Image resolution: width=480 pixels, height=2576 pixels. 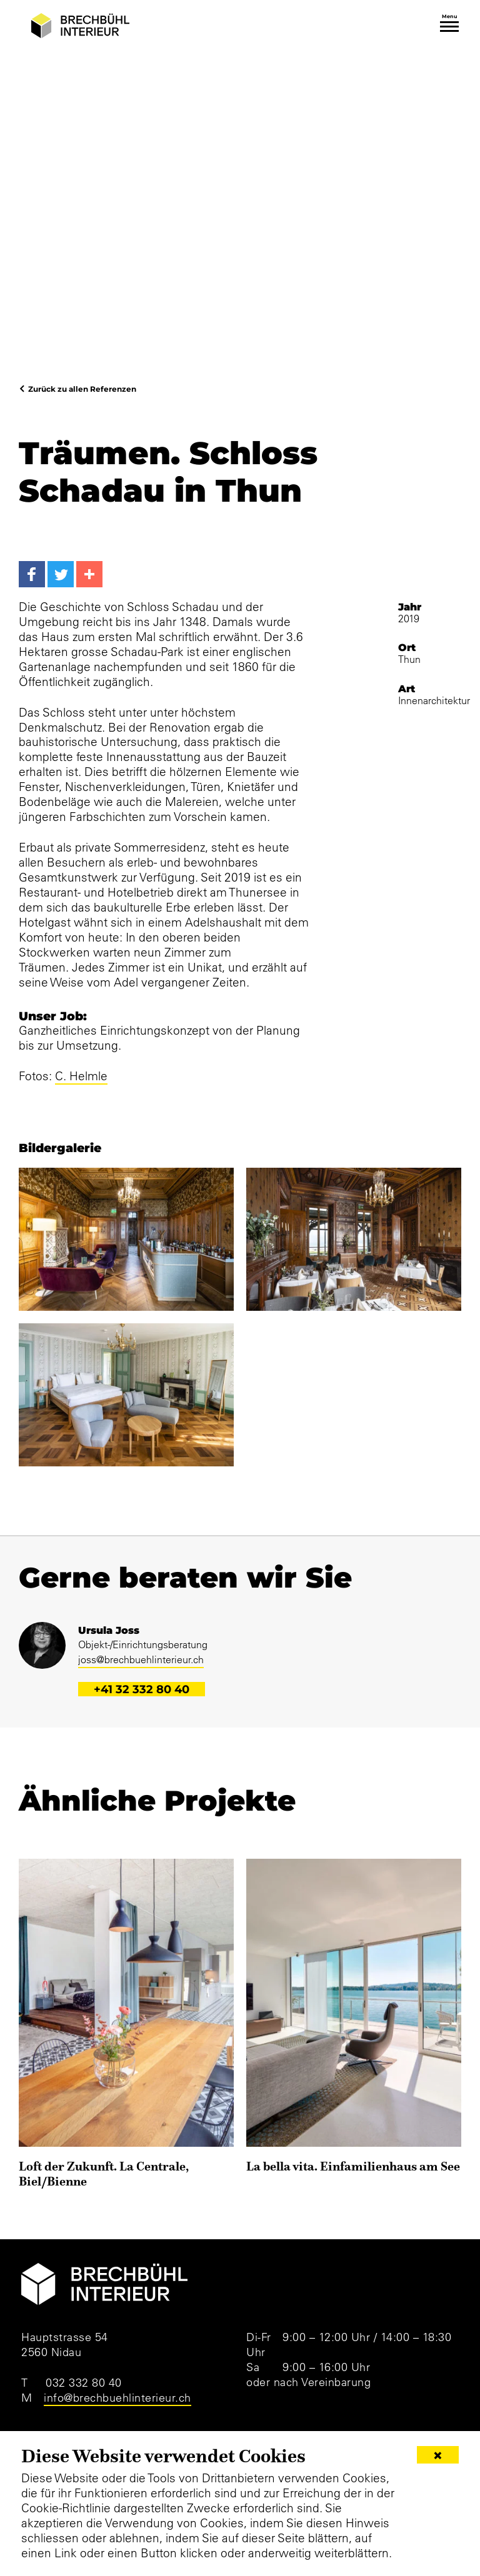 I want to click on [Twitter], so click(x=61, y=574).